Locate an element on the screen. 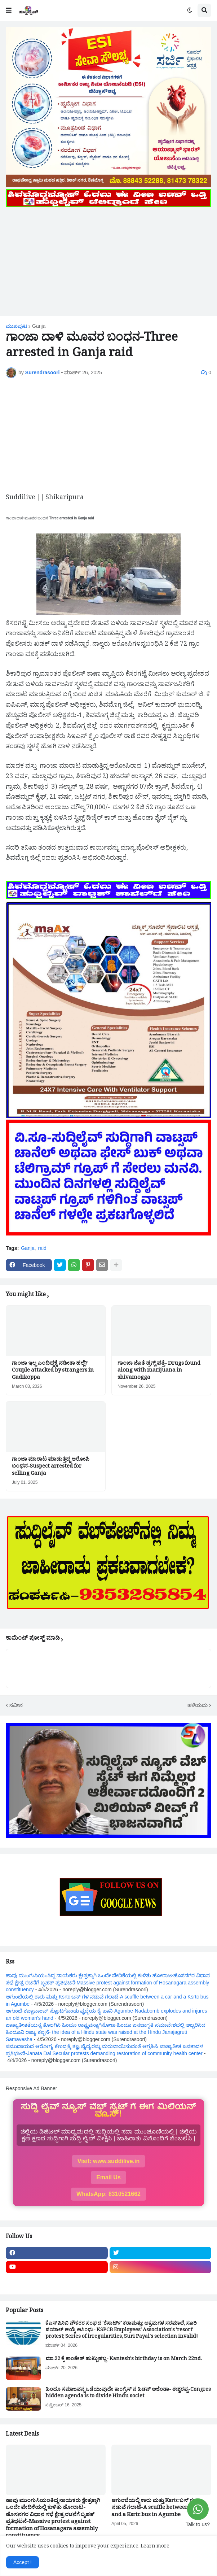  Ganja is located at coordinates (38, 325).